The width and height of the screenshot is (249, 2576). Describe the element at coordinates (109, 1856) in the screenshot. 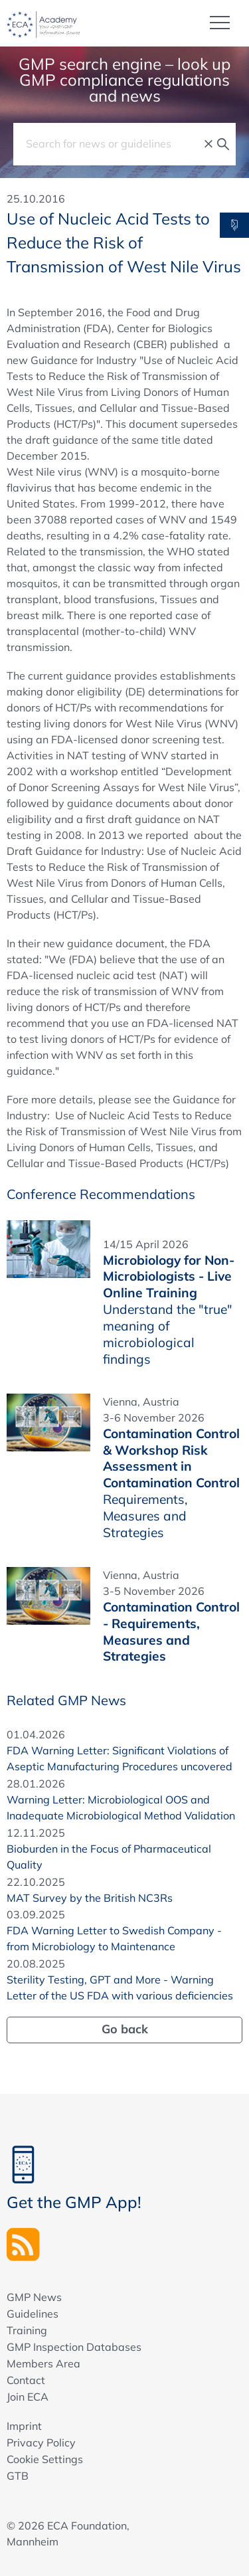

I see `Bioburden in the Focus of Pharmaceutical Quality` at that location.